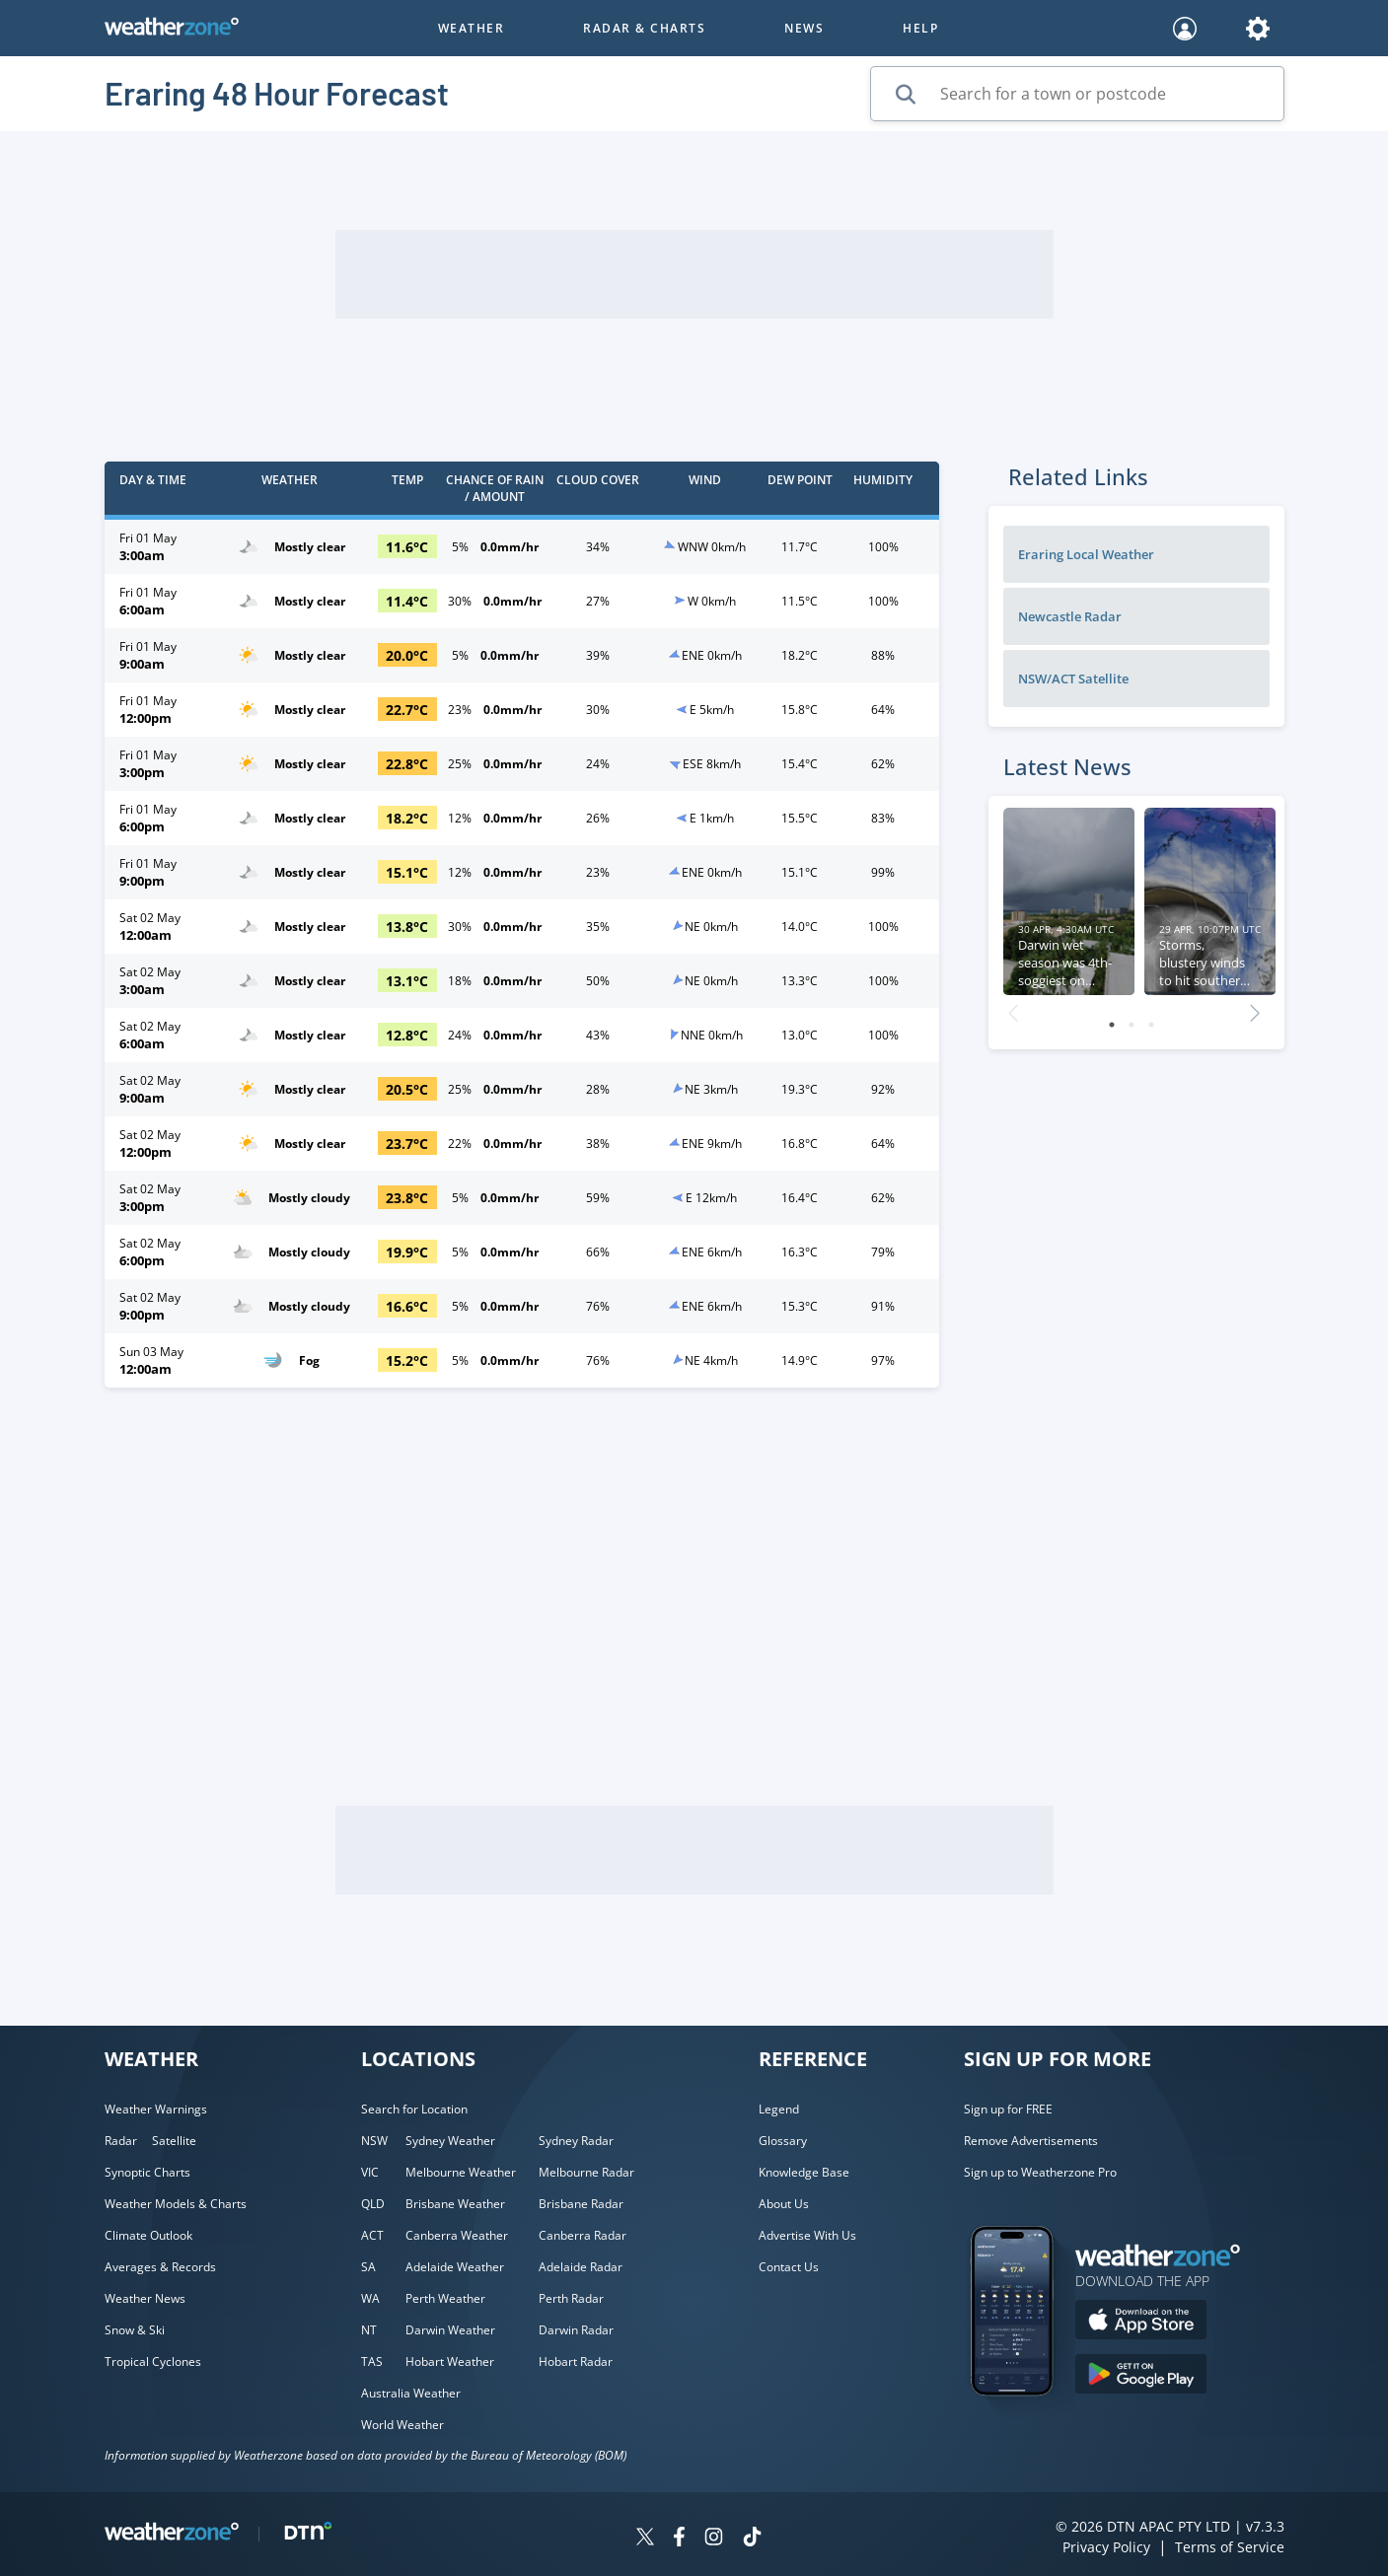 The image size is (1388, 2576). Describe the element at coordinates (176, 2203) in the screenshot. I see `Weather Models & Charts` at that location.